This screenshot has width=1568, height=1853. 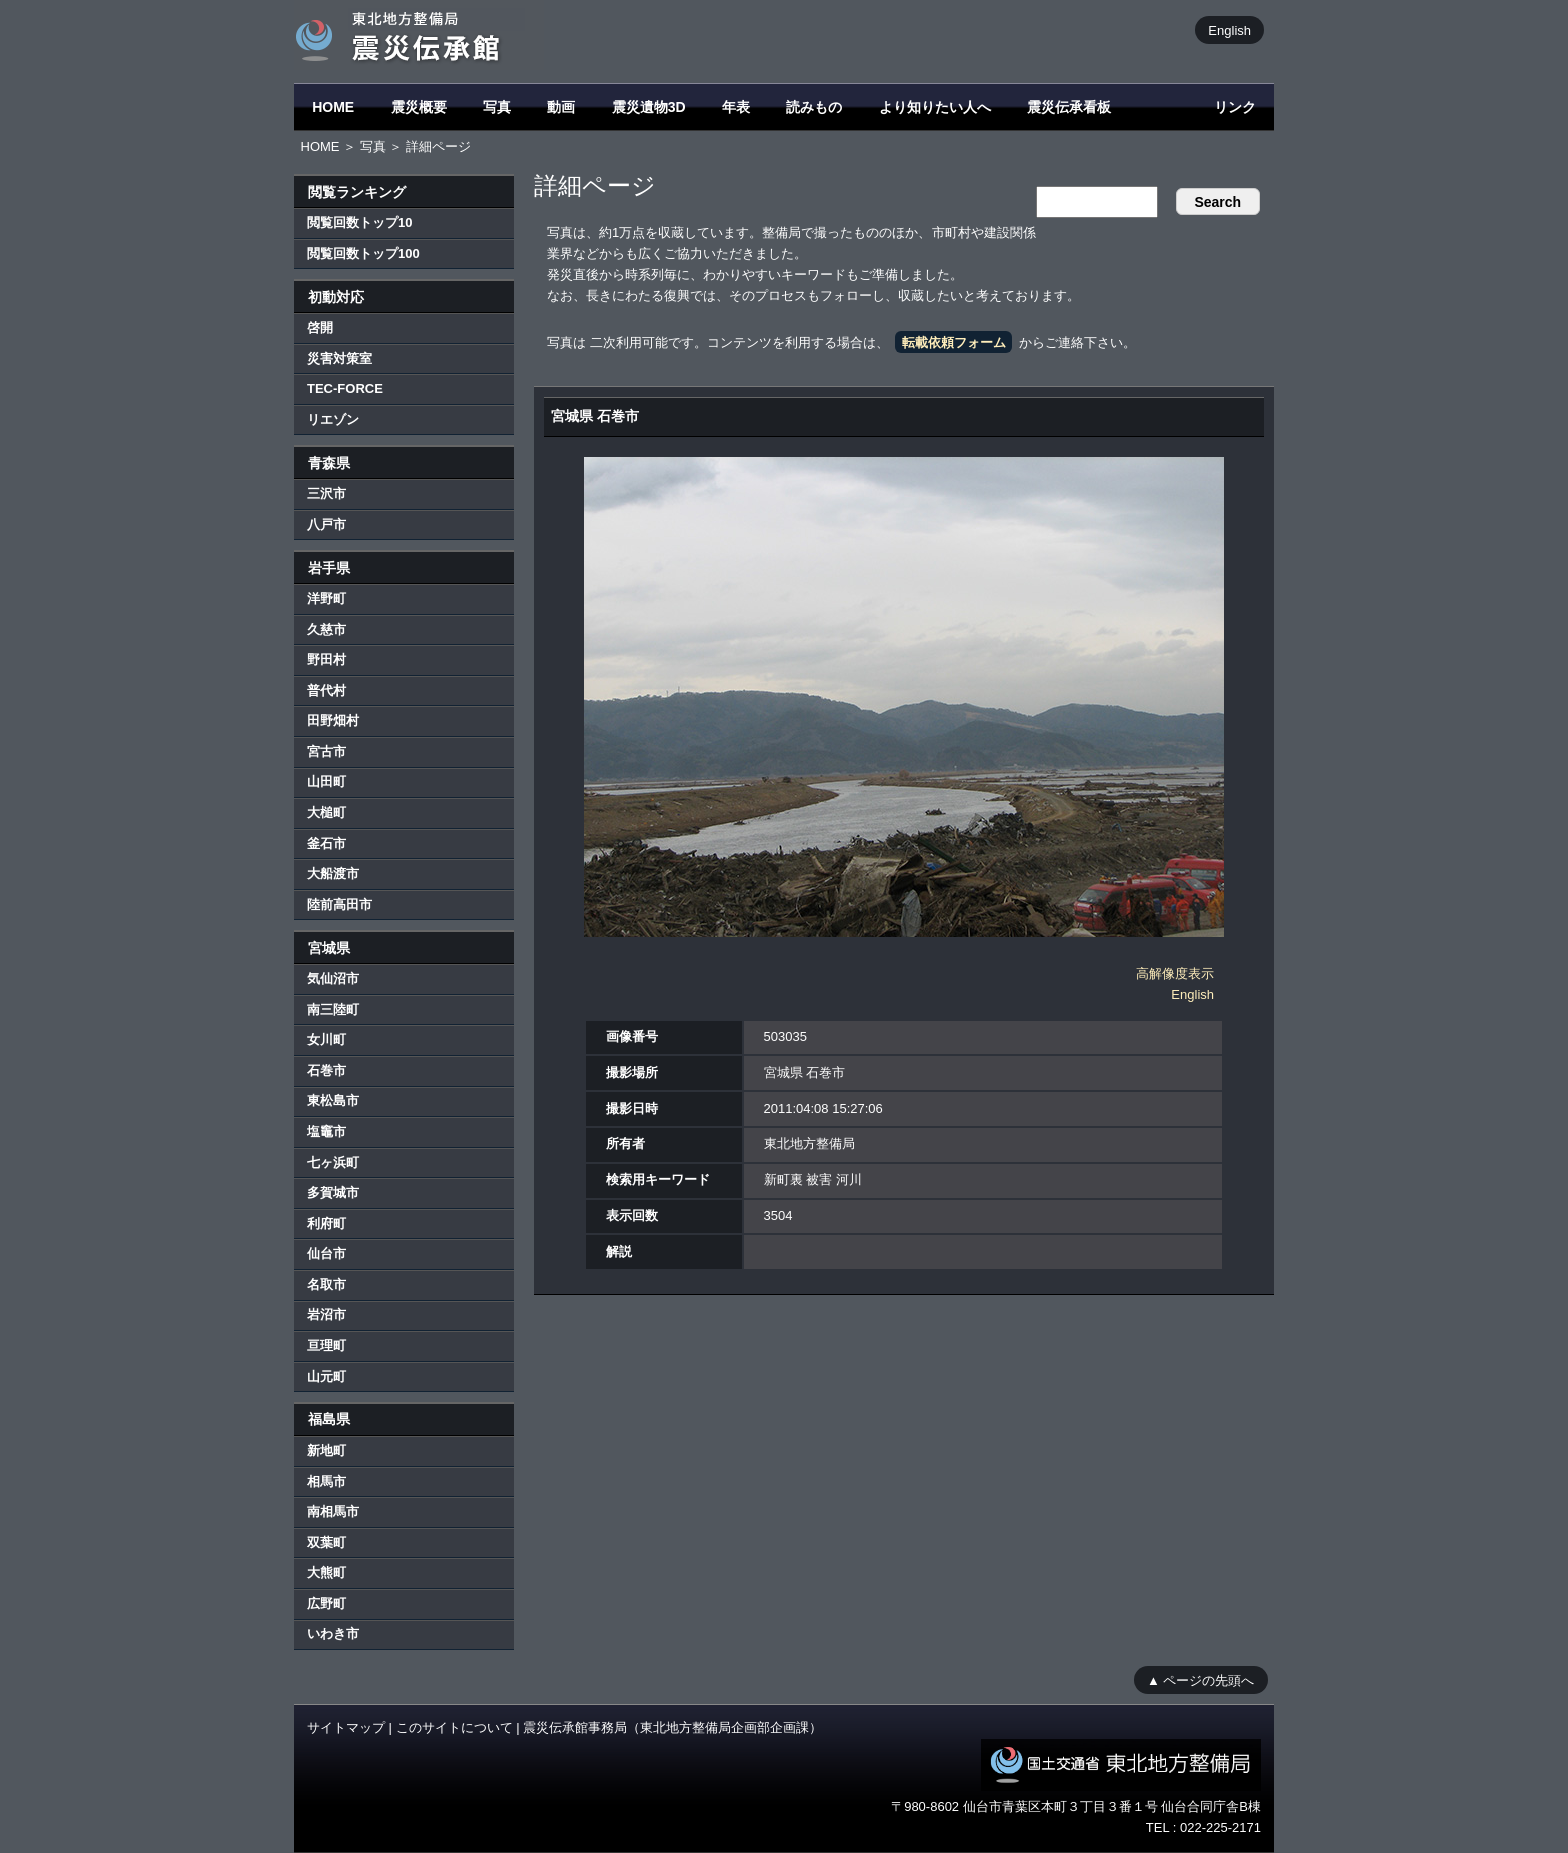 I want to click on リンク, so click(x=1235, y=107).